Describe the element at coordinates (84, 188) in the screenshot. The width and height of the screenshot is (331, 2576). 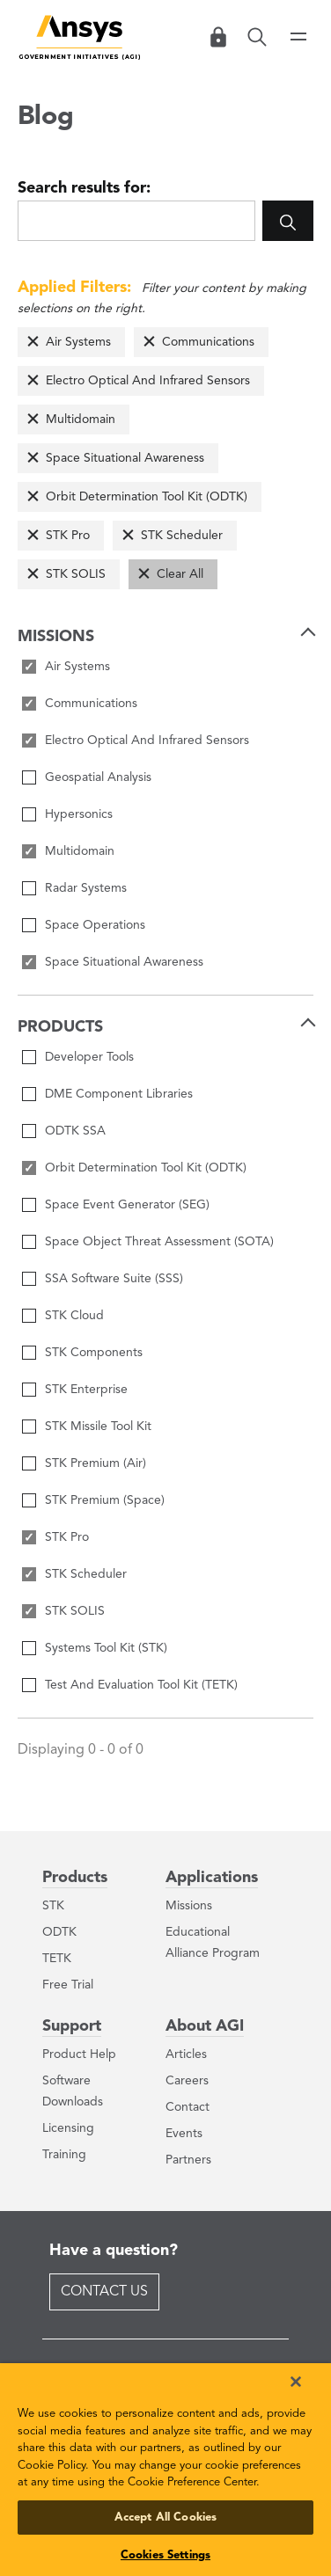
I see `Search results for:` at that location.